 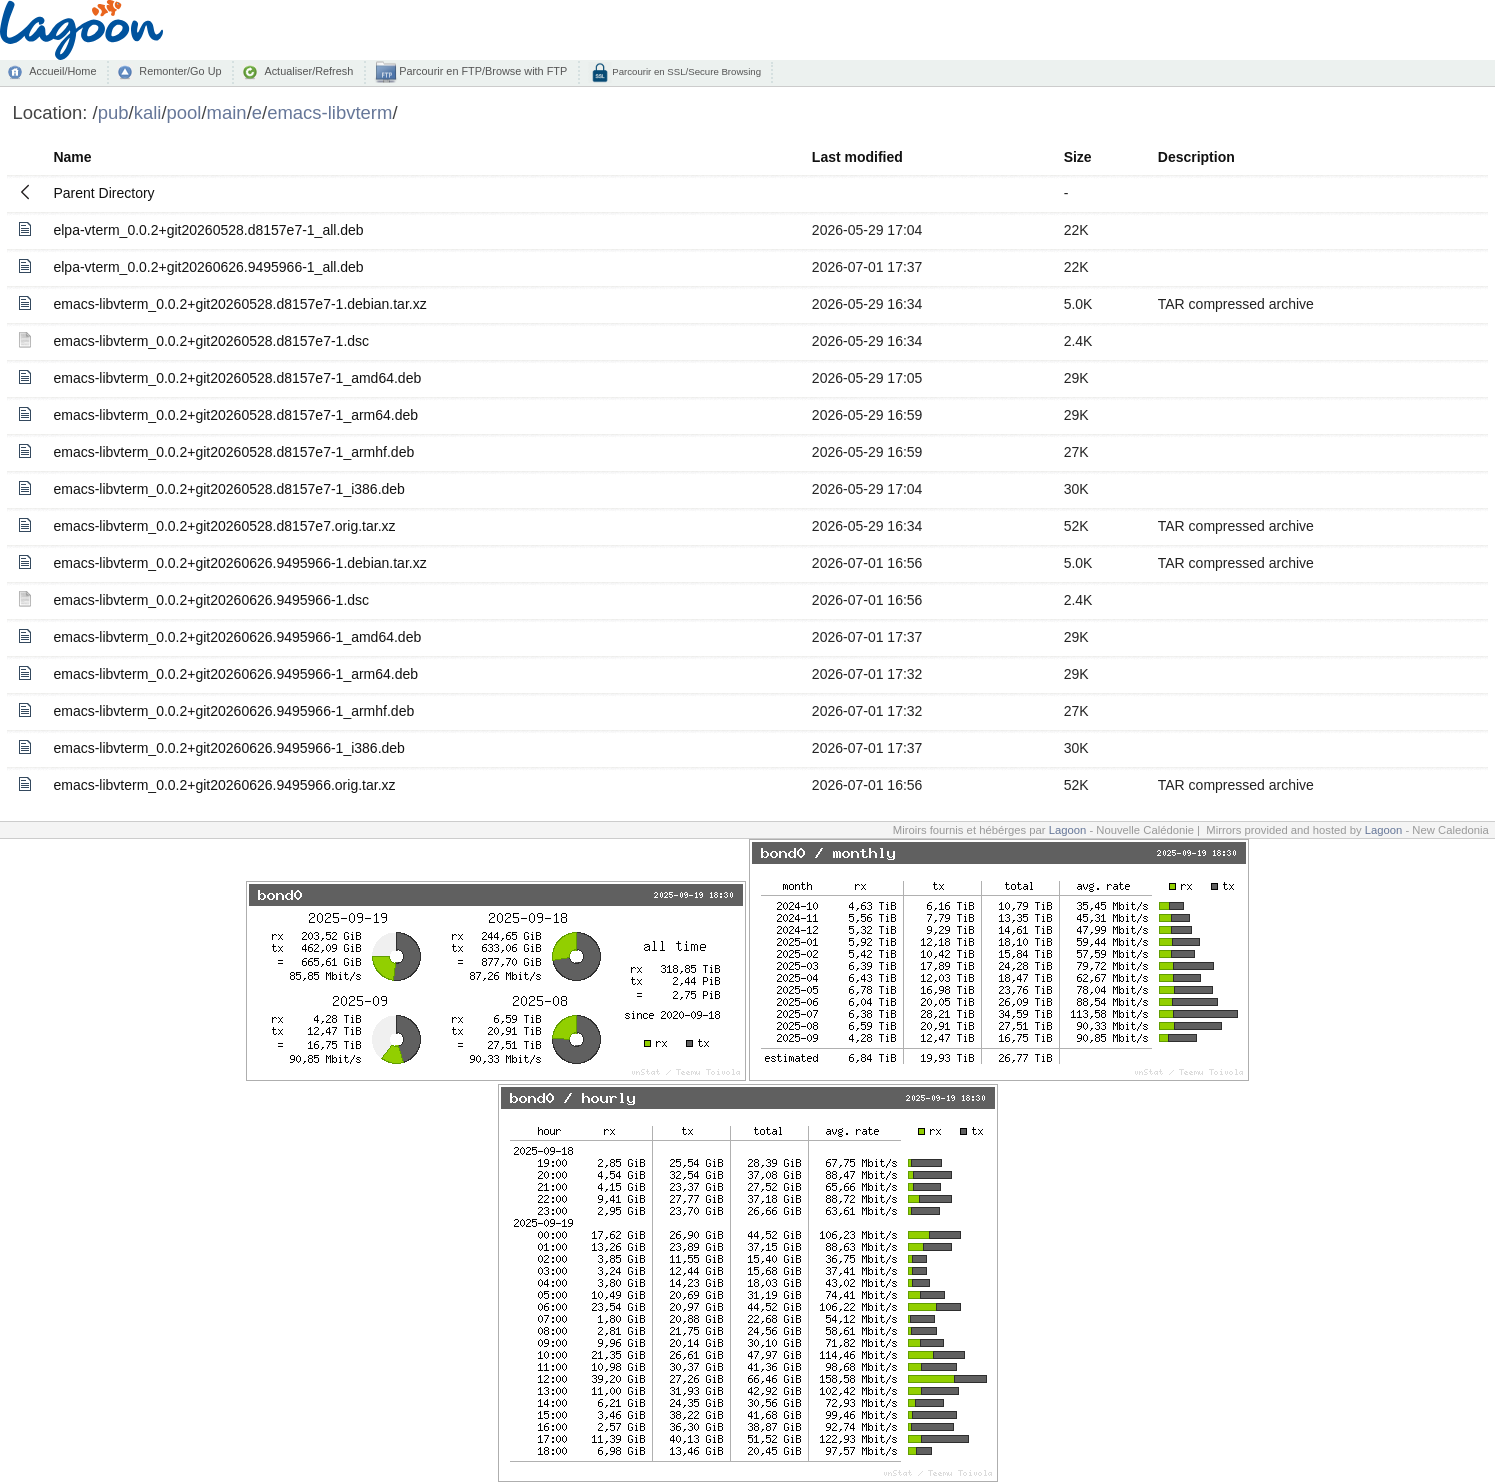 I want to click on Size, so click(x=1078, y=157).